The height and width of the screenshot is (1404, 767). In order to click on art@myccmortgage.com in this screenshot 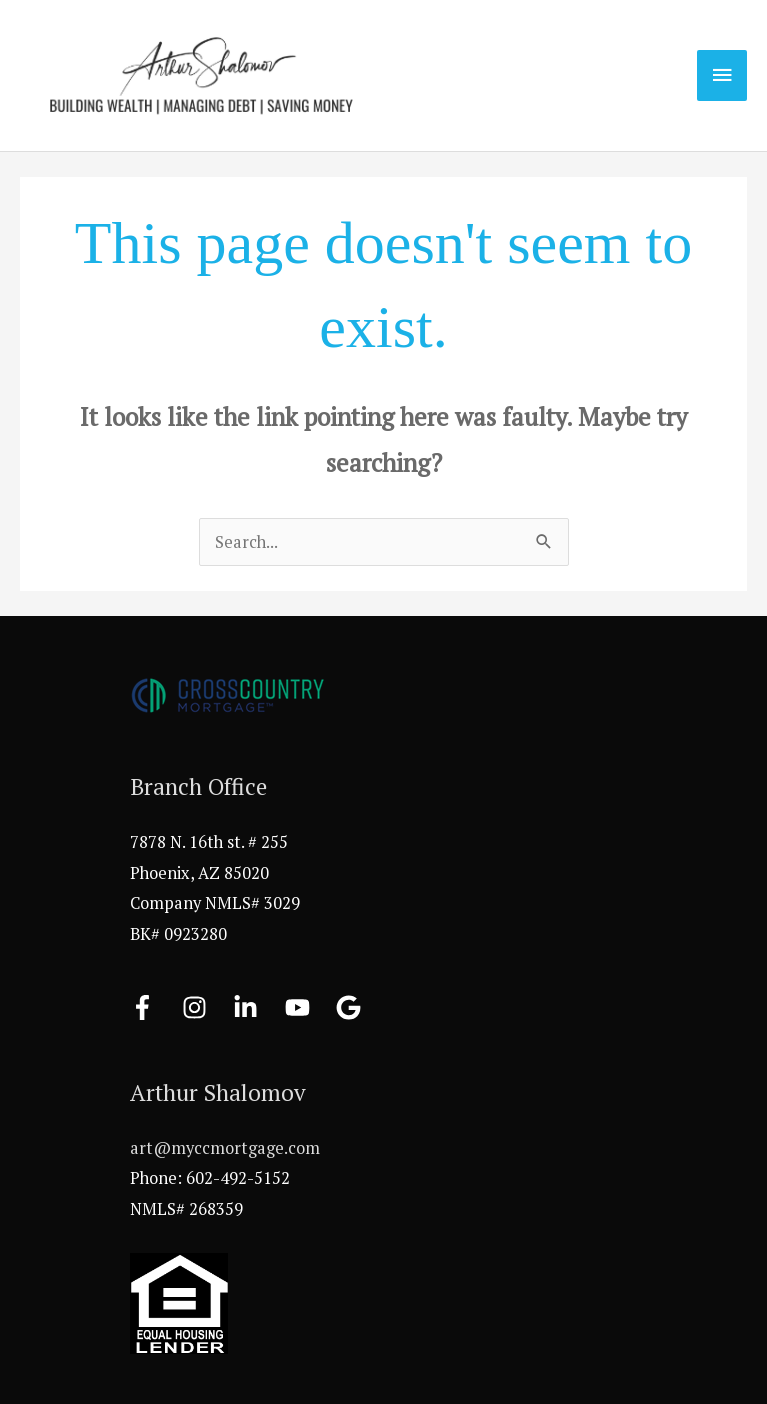, I will do `click(225, 1148)`.